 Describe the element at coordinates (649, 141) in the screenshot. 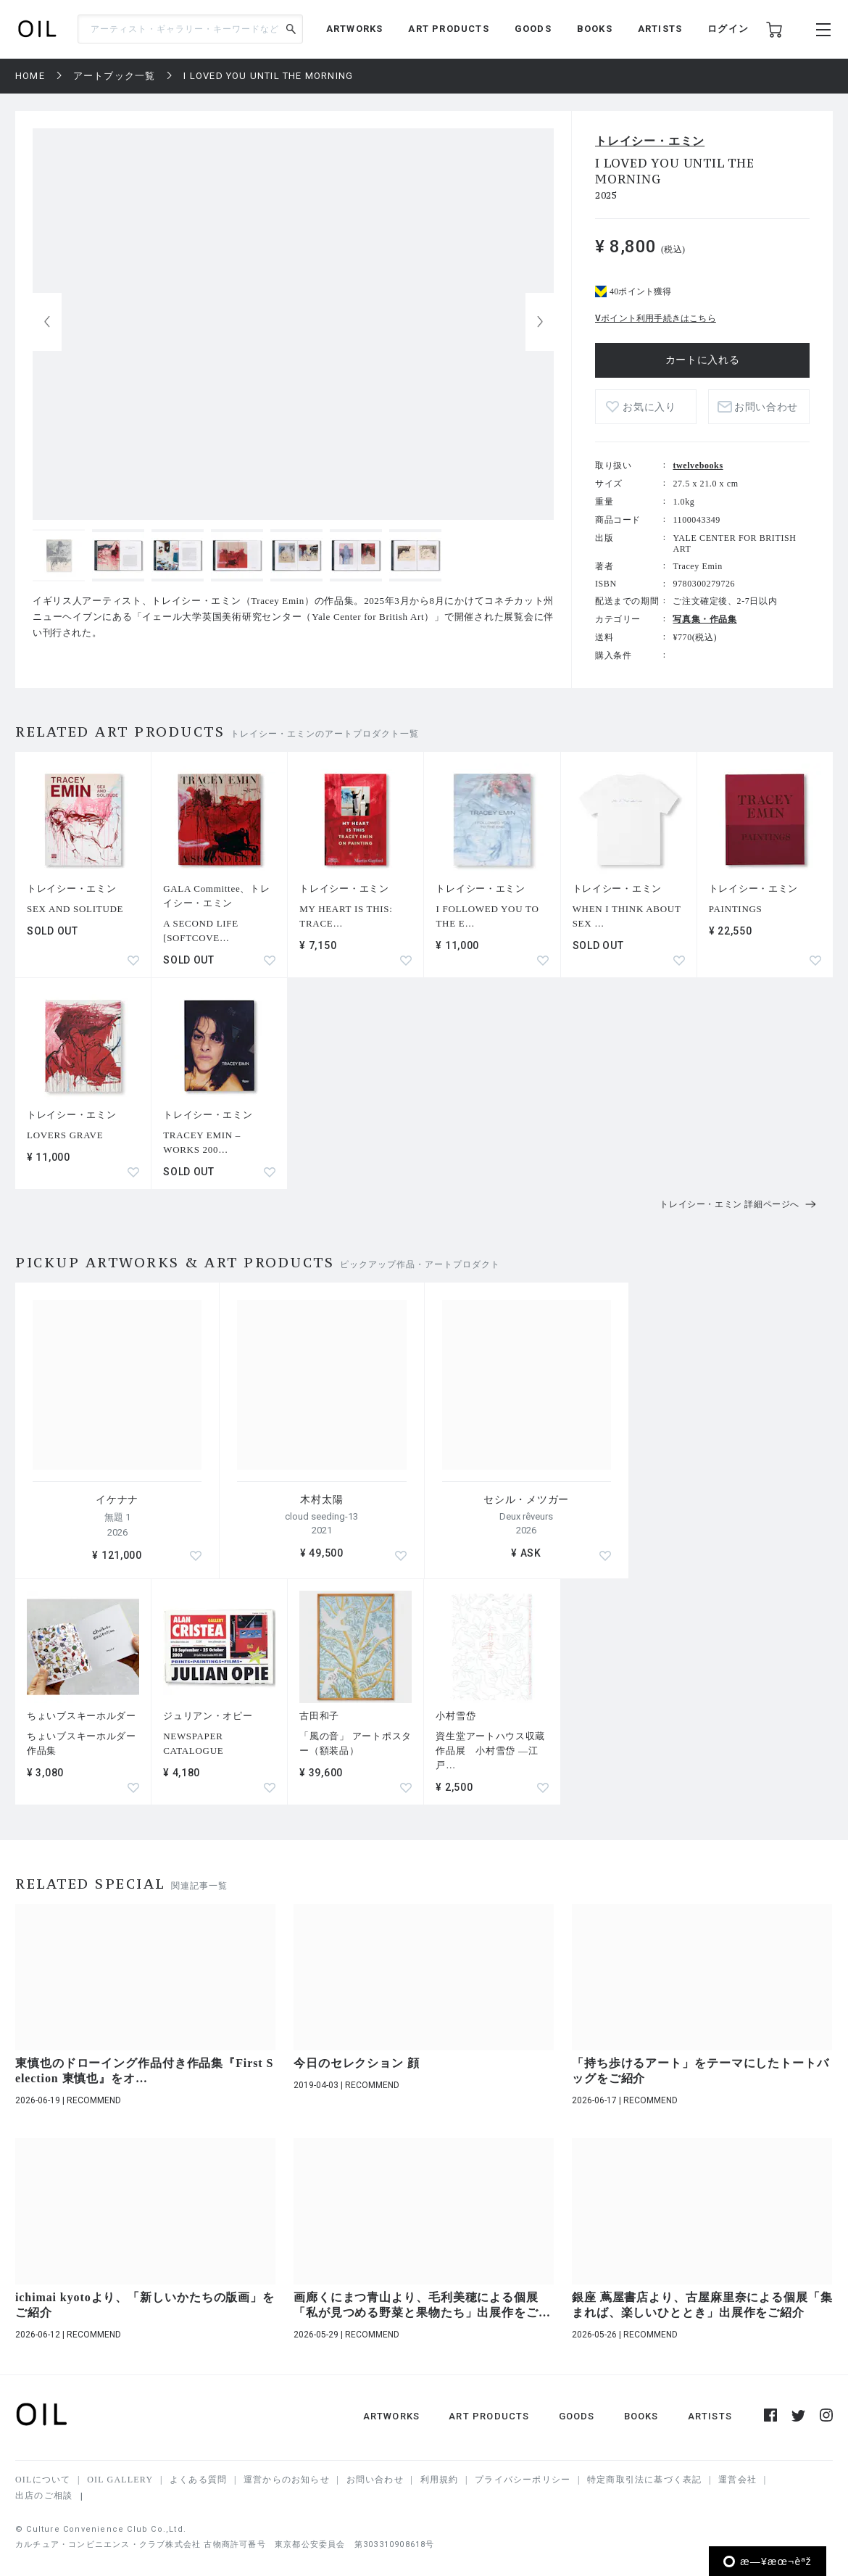

I see `トレイシー・エミン` at that location.